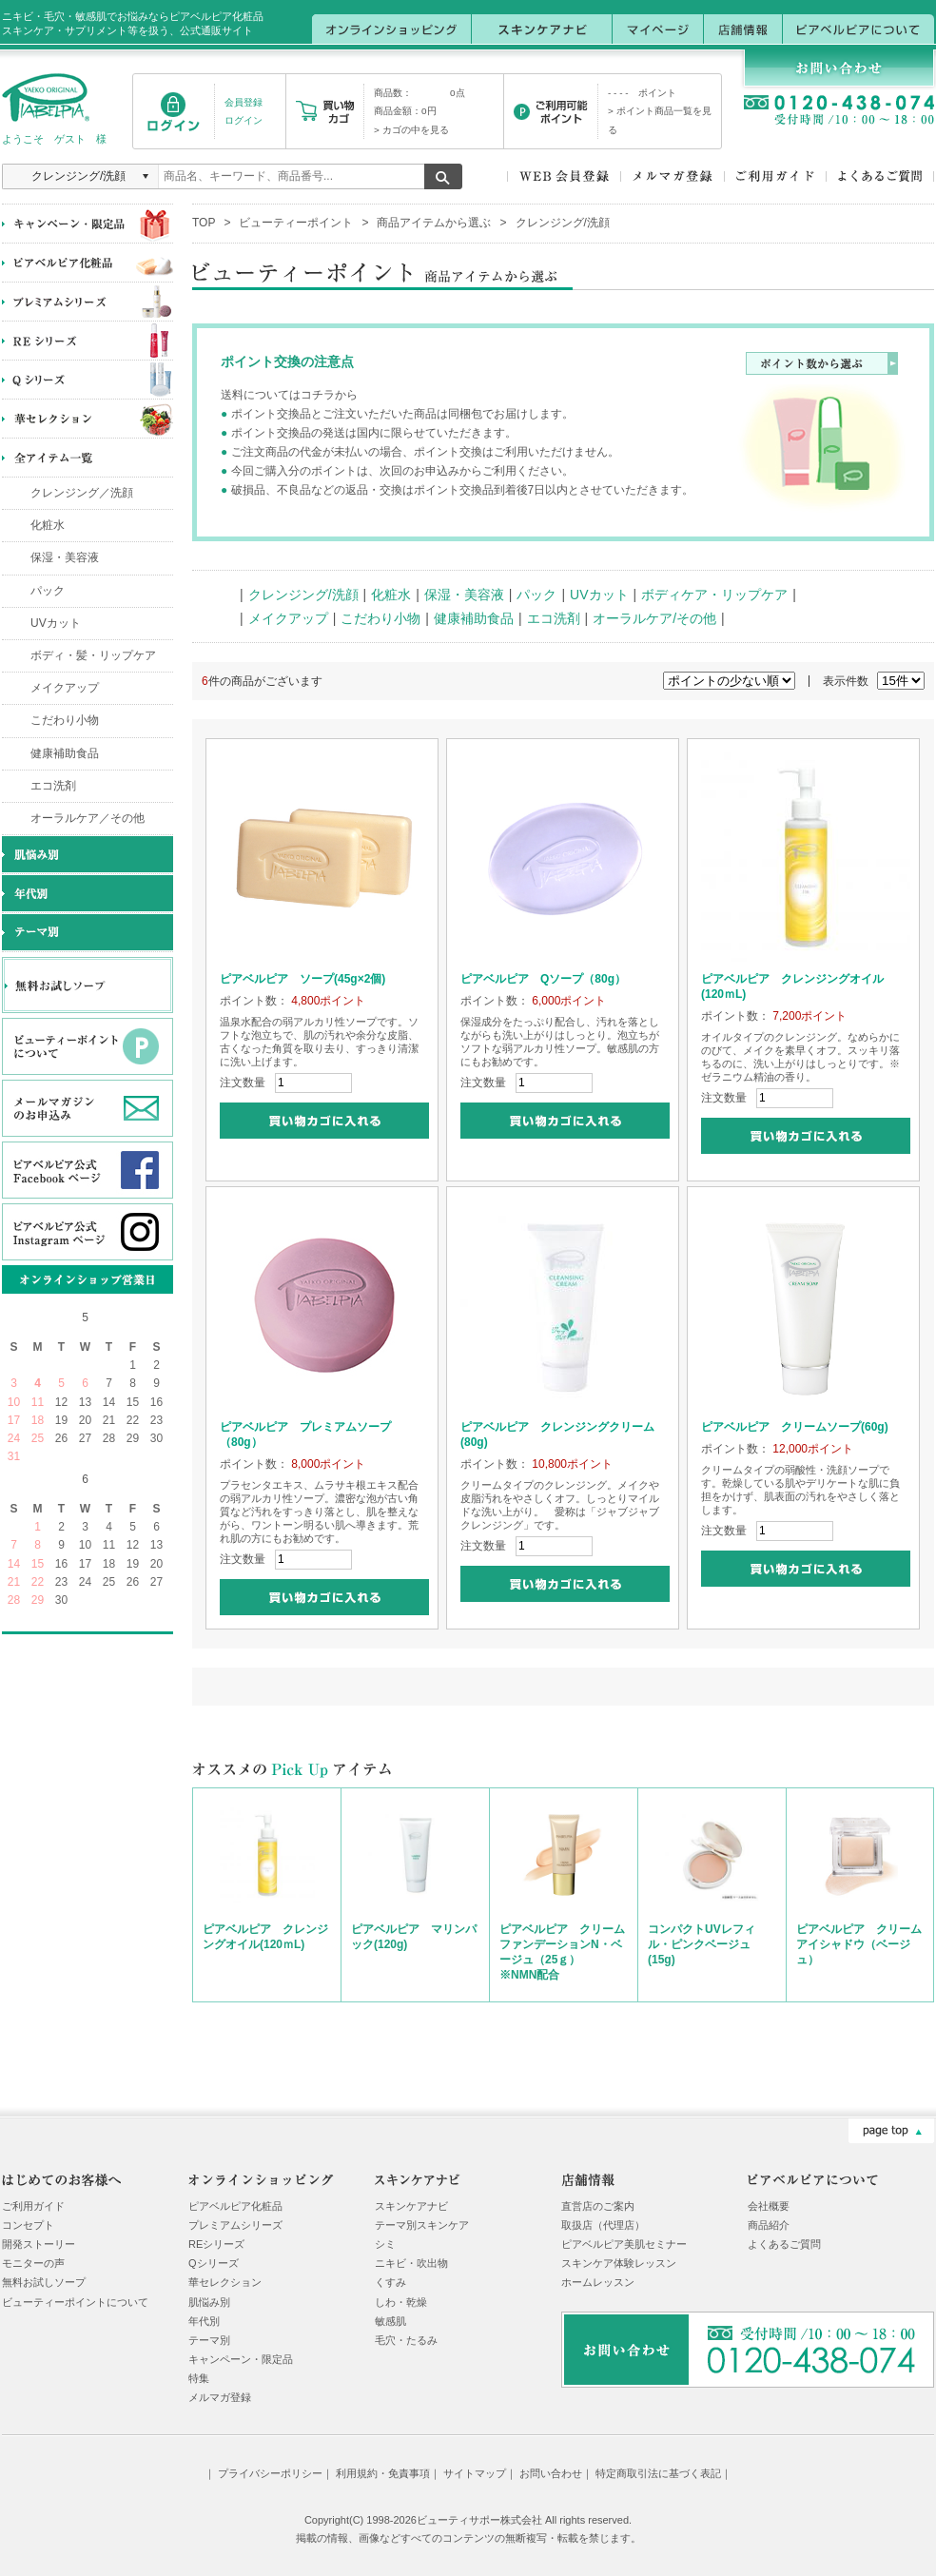 The width and height of the screenshot is (936, 2576). Describe the element at coordinates (55, 623) in the screenshot. I see `UVカット` at that location.